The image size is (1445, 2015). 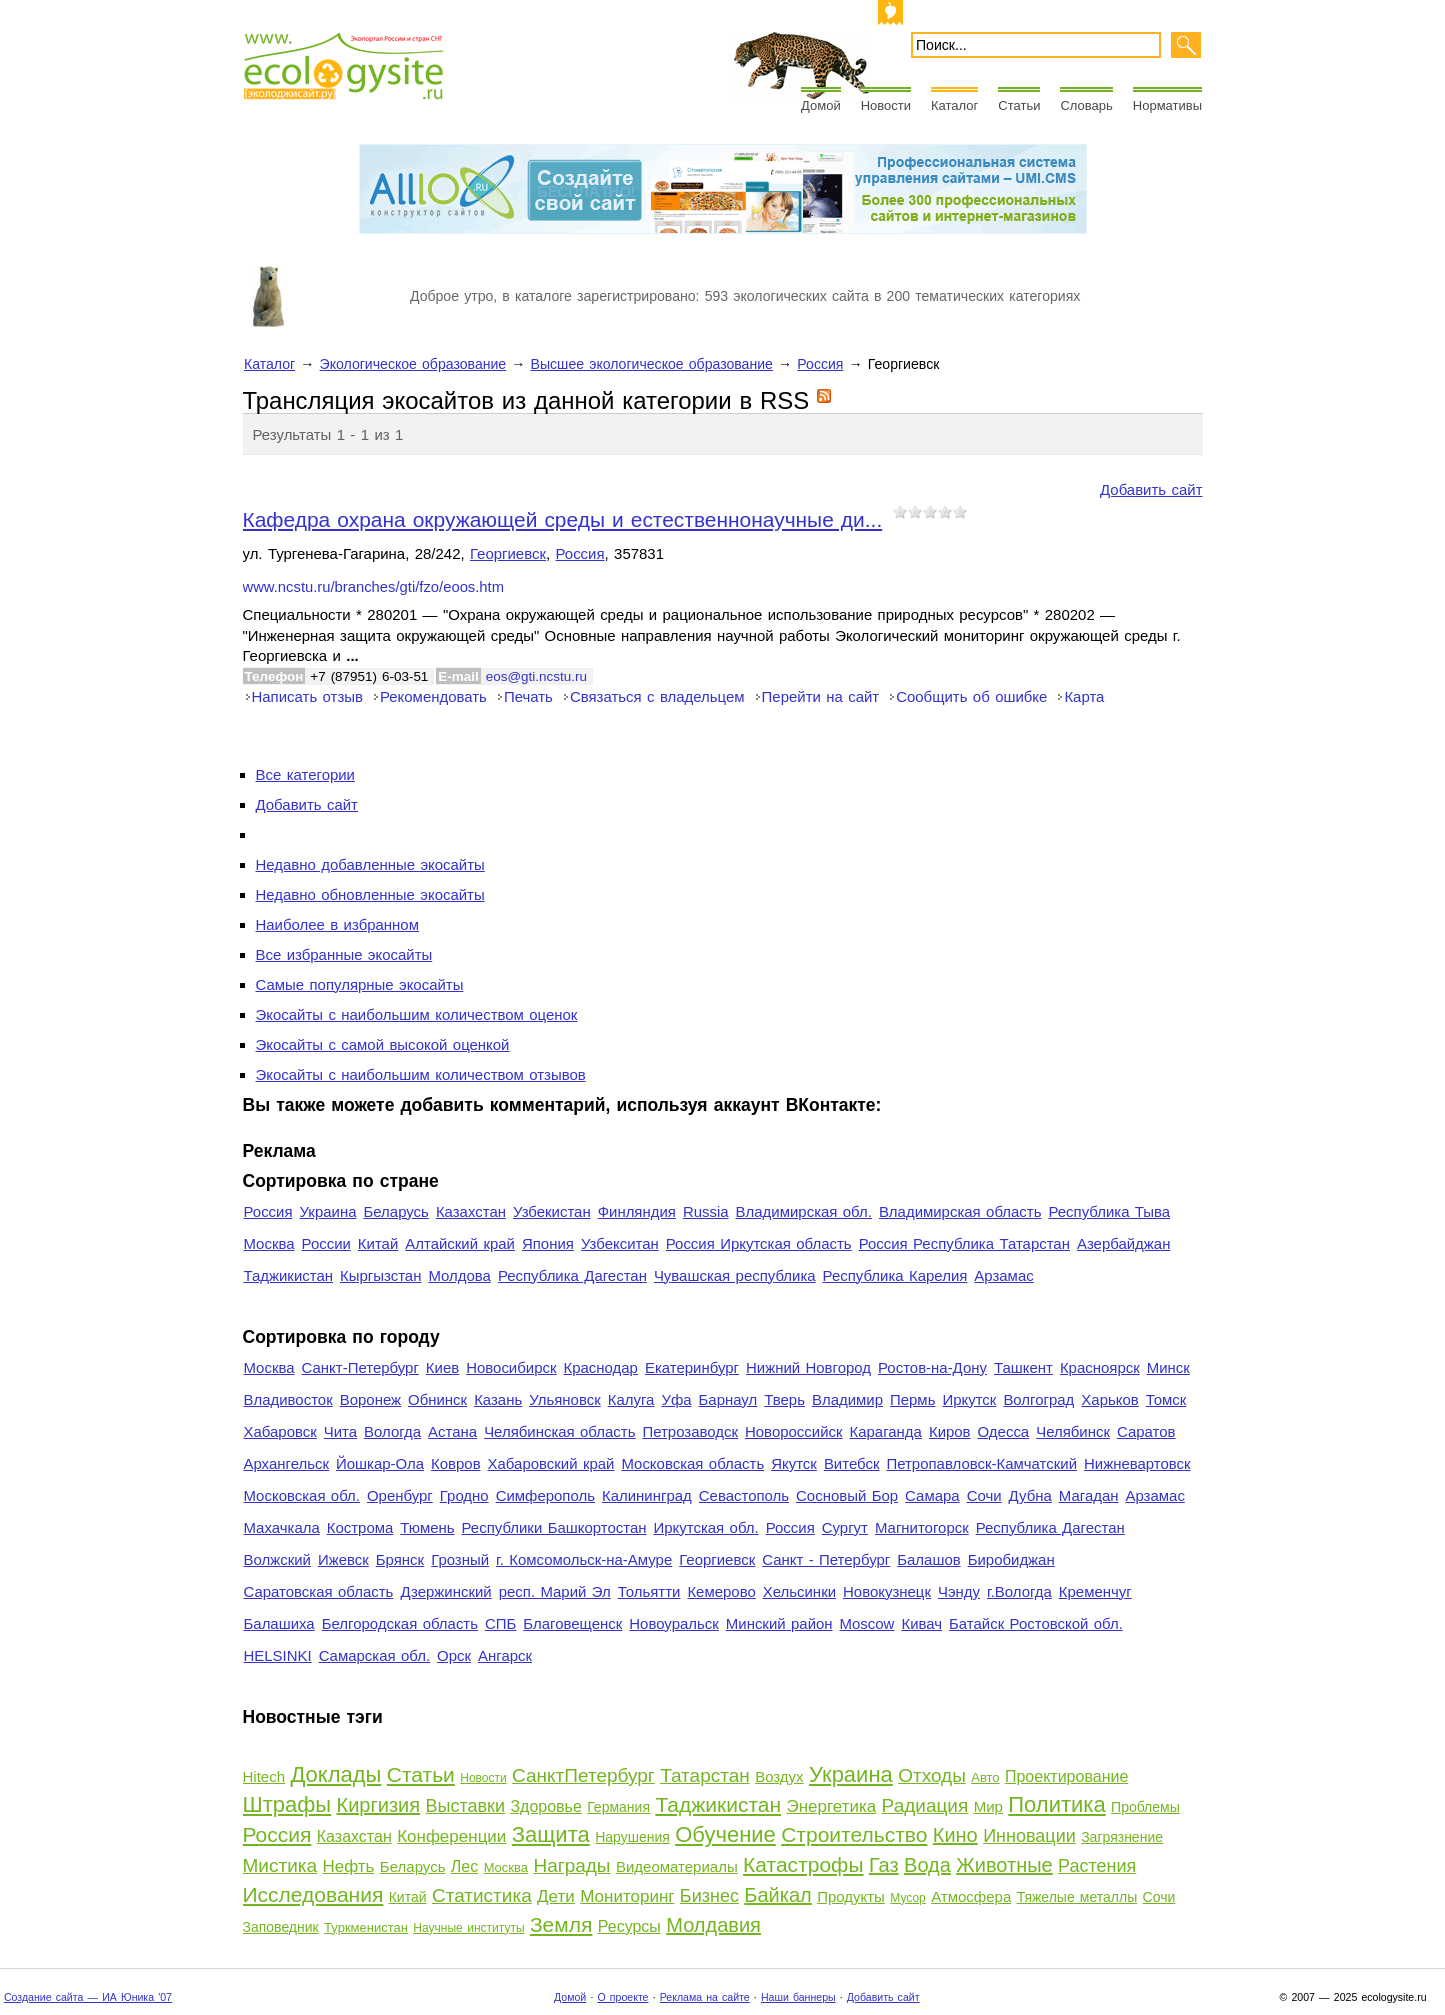 What do you see at coordinates (552, 1211) in the screenshot?
I see `Узбекистан` at bounding box center [552, 1211].